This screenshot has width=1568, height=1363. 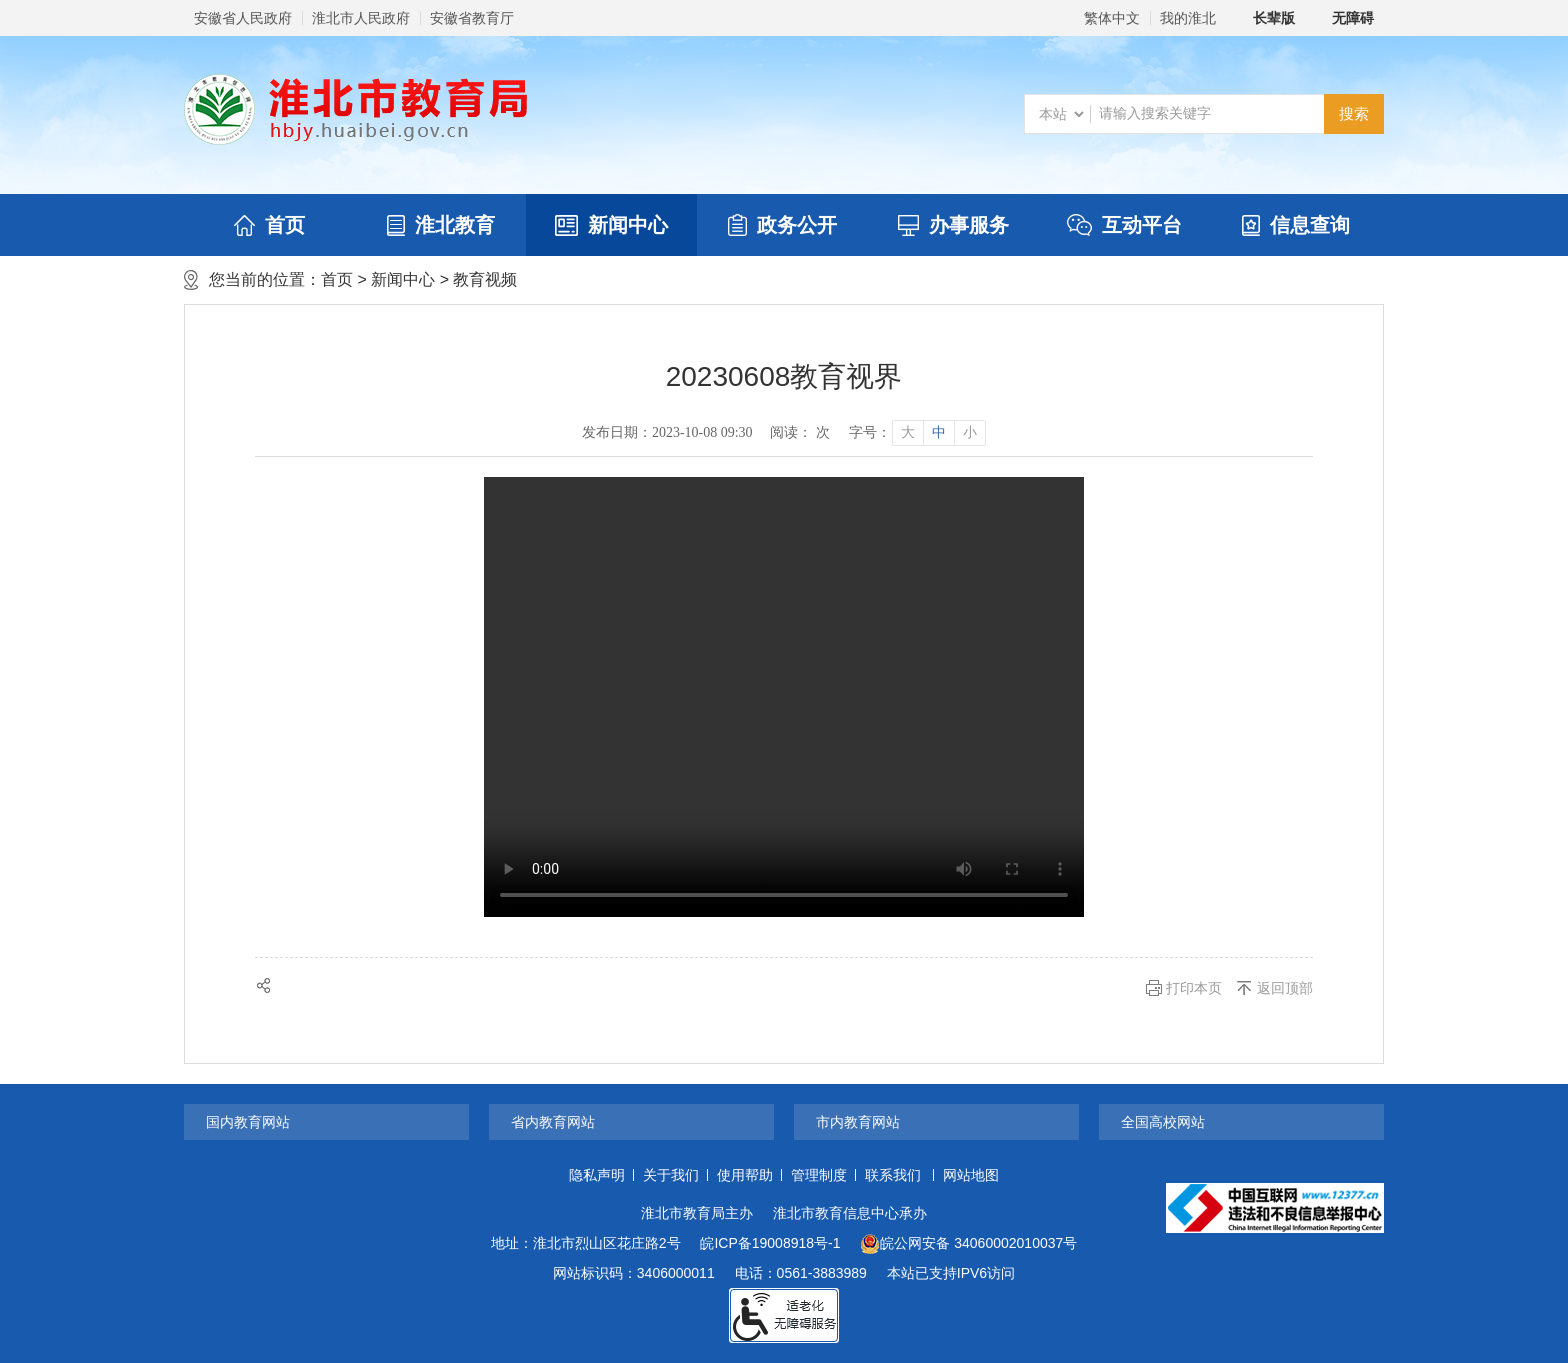 I want to click on 全国高校网站, so click(x=1163, y=1122).